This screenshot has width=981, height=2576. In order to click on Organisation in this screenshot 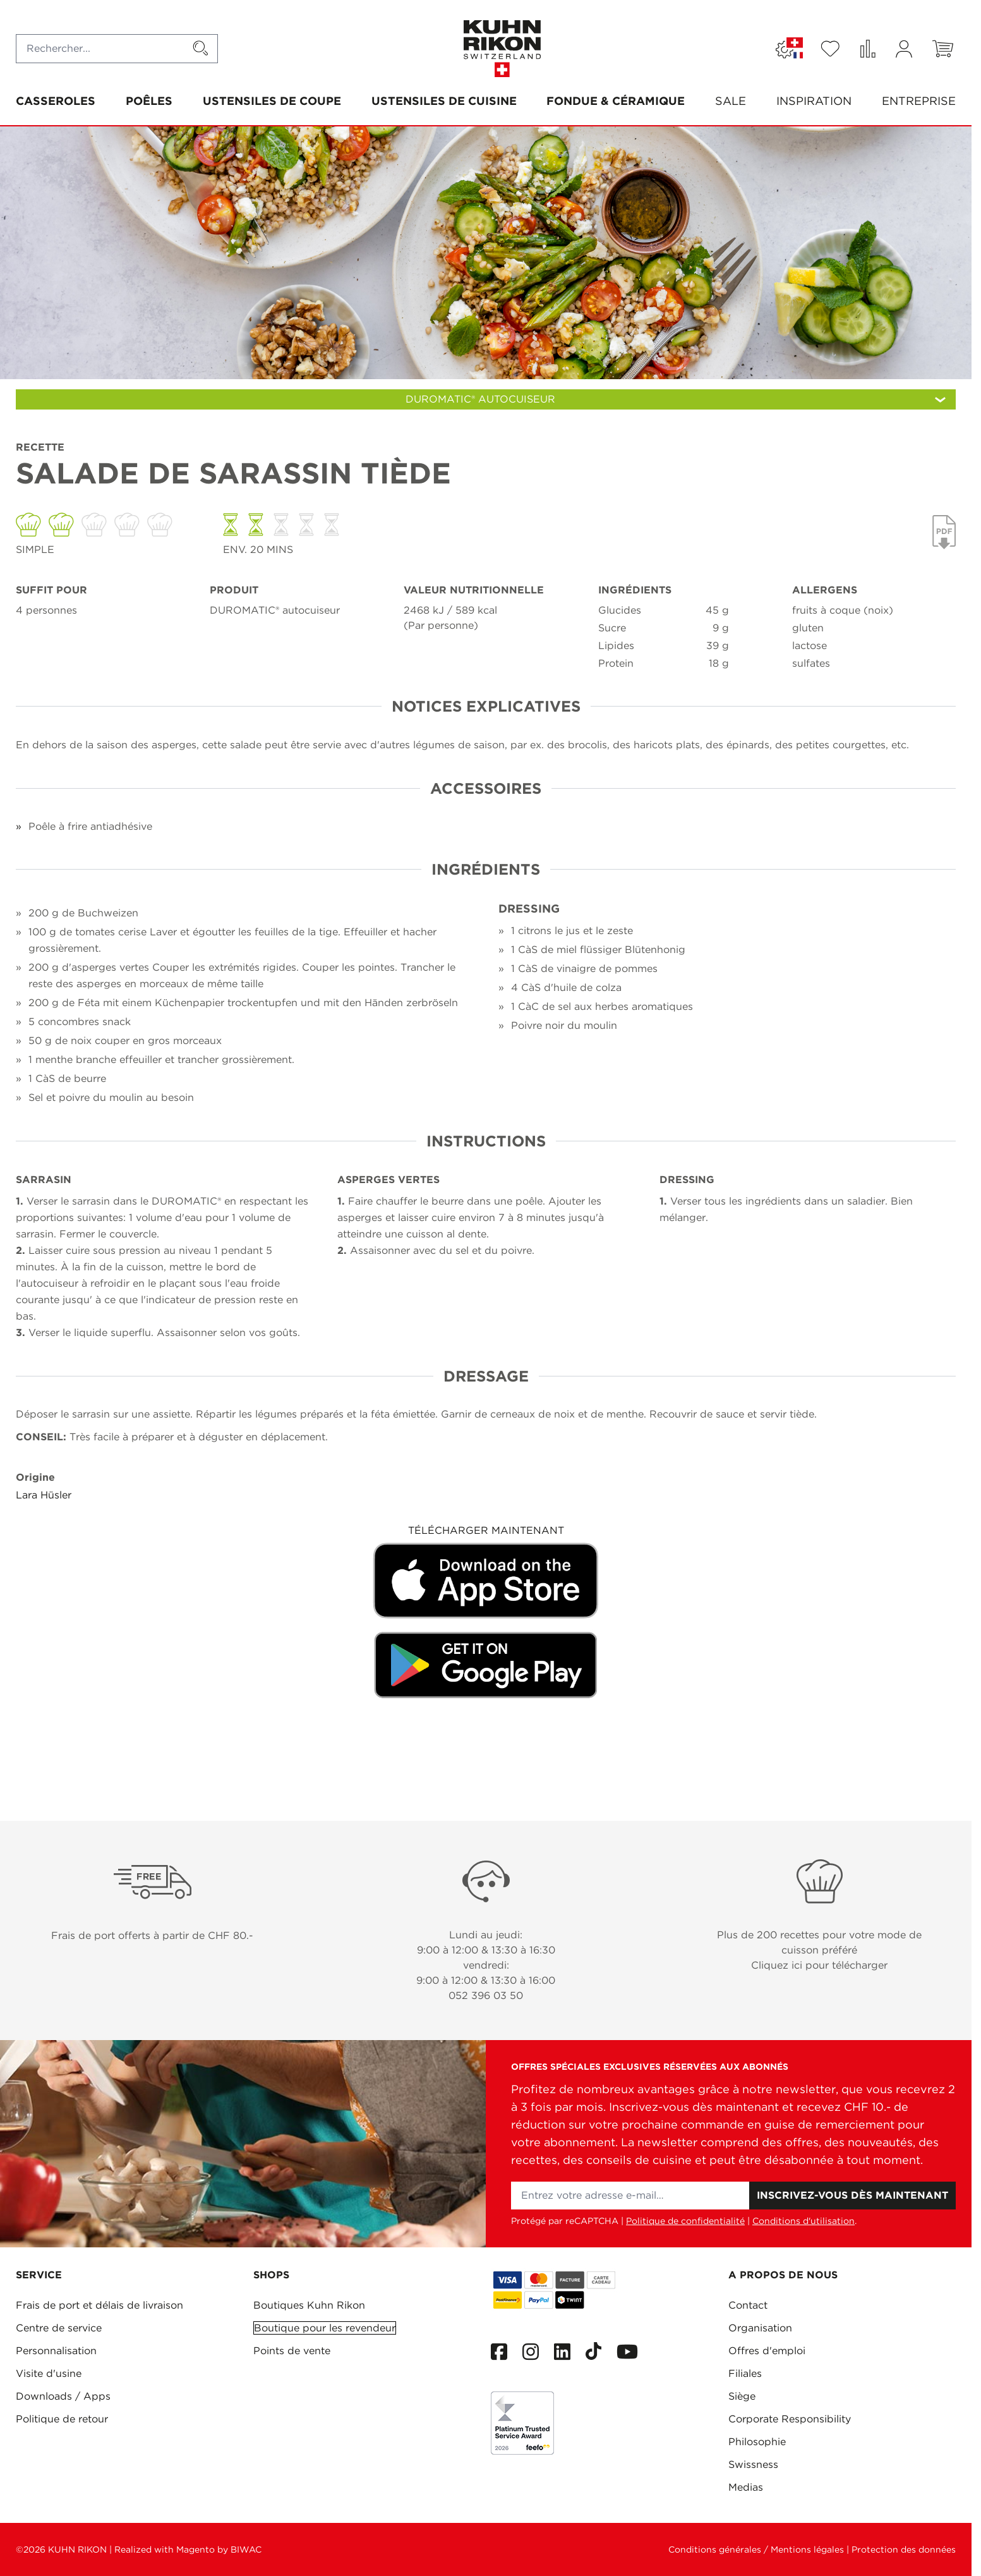, I will do `click(760, 2328)`.